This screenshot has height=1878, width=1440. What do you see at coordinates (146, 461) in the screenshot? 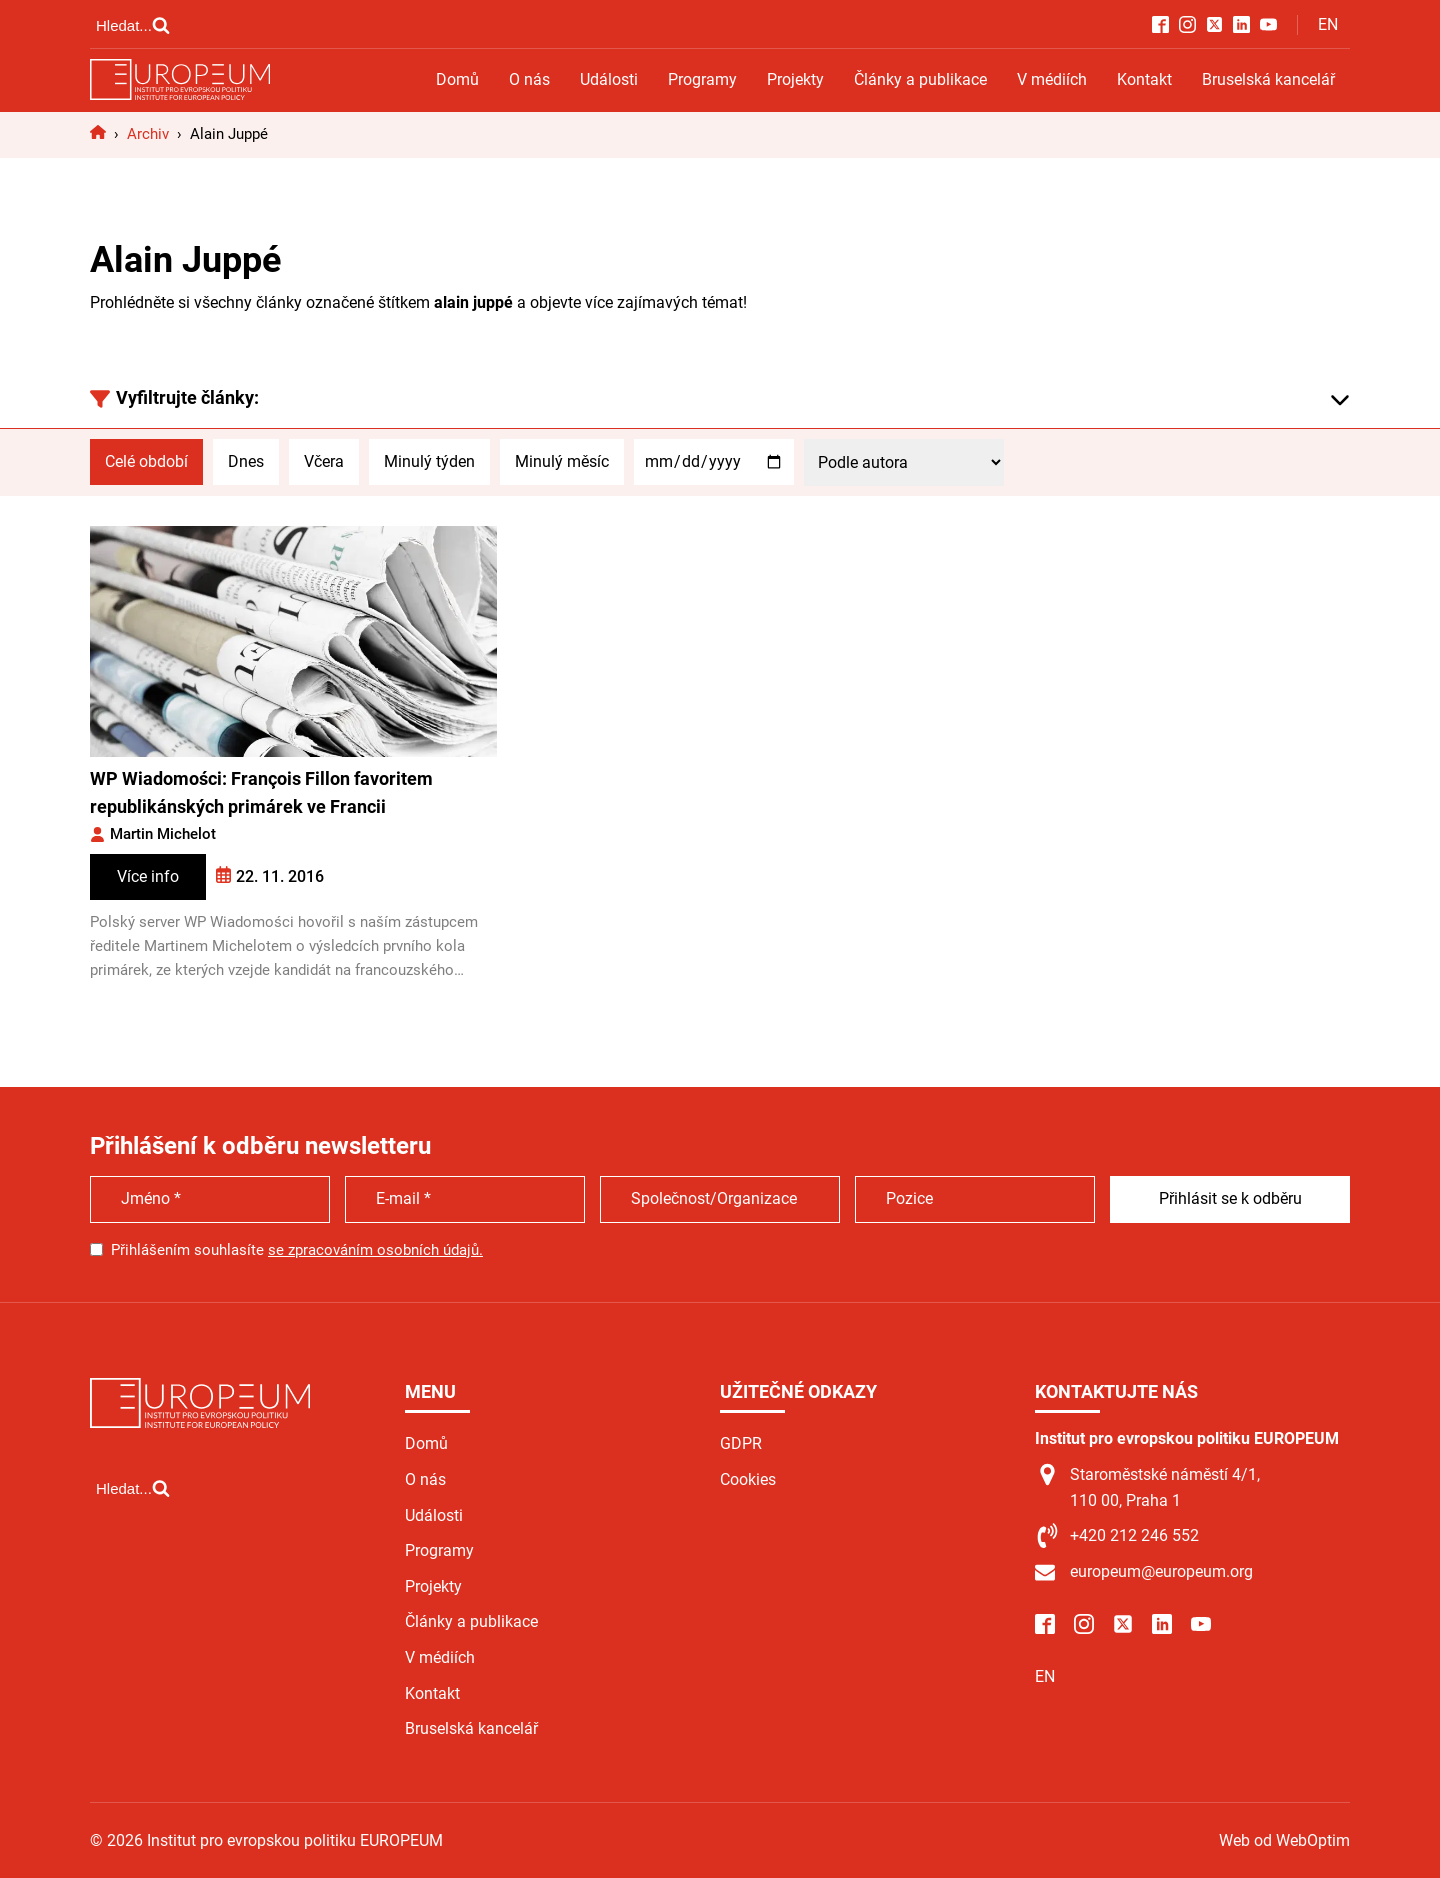
I see `Celé období` at bounding box center [146, 461].